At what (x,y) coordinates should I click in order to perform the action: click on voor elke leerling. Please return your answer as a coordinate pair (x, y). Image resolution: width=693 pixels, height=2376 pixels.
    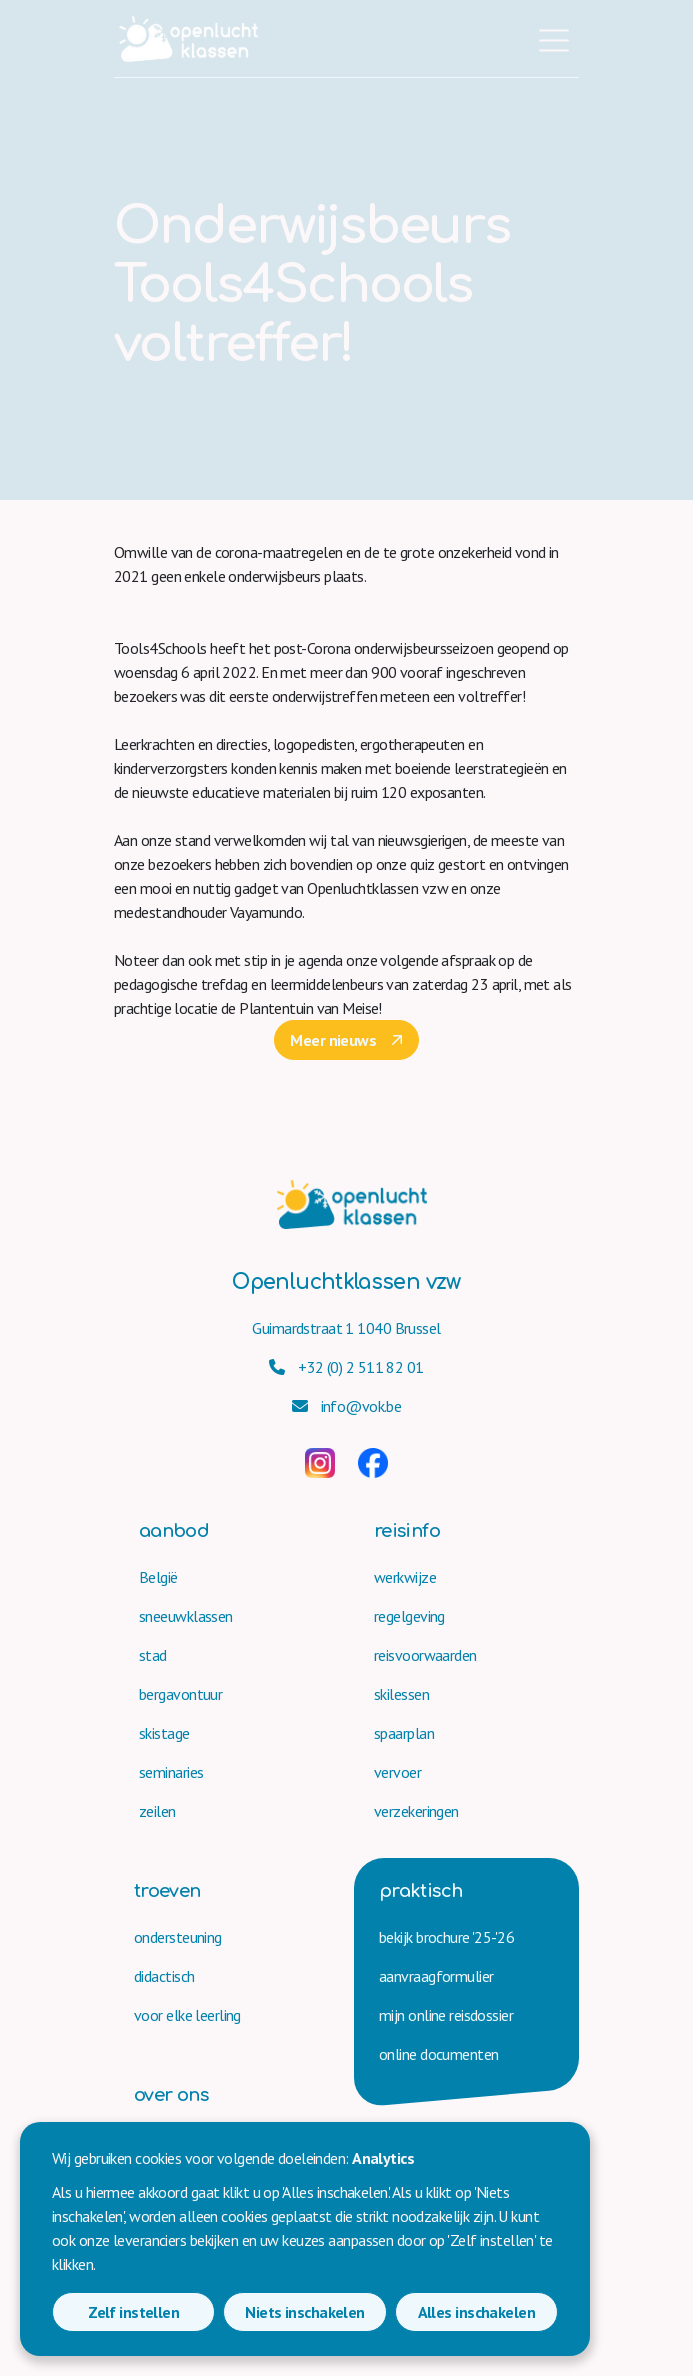
    Looking at the image, I should click on (187, 2015).